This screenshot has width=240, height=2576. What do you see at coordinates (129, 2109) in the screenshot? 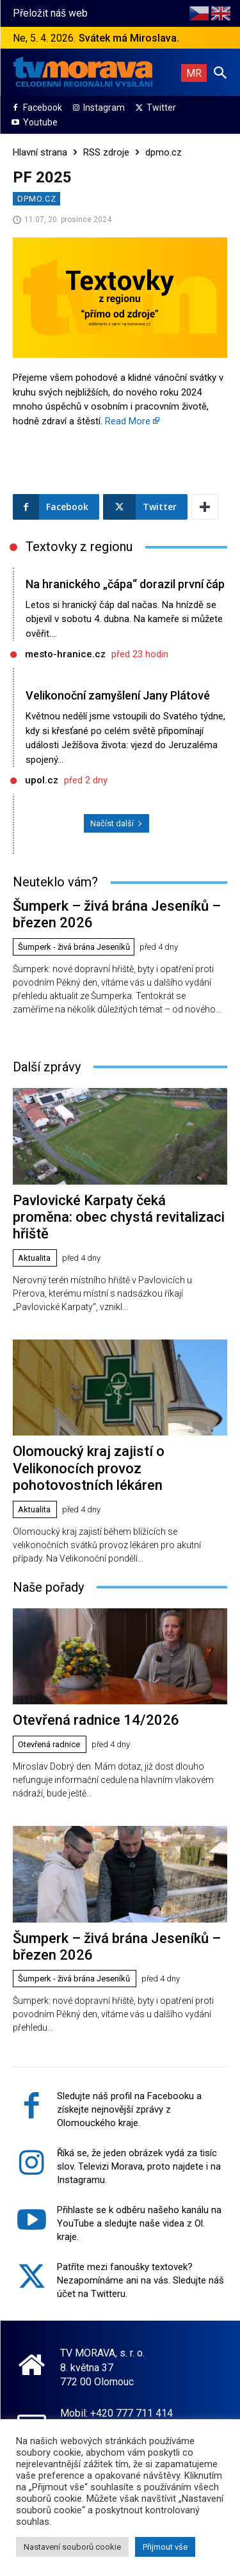
I see `Sledujte náš profil na Facebooku a získejte nejnovější zprávy z Olomouckého kraje.` at bounding box center [129, 2109].